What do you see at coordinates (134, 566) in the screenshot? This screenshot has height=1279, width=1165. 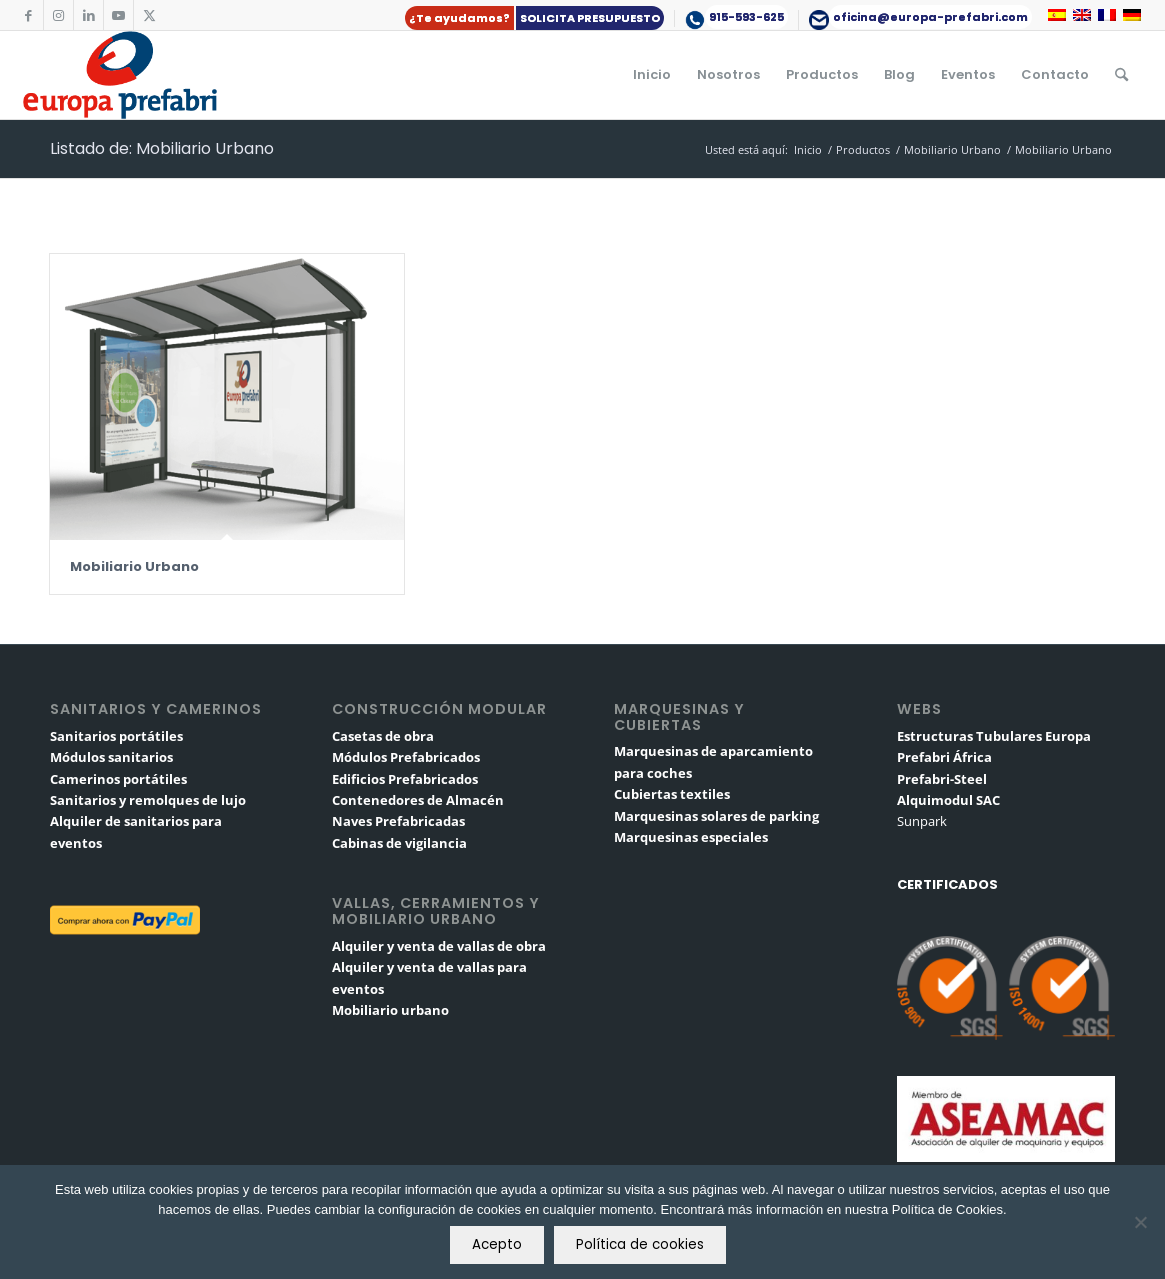 I see `Mobiliario Urbano` at bounding box center [134, 566].